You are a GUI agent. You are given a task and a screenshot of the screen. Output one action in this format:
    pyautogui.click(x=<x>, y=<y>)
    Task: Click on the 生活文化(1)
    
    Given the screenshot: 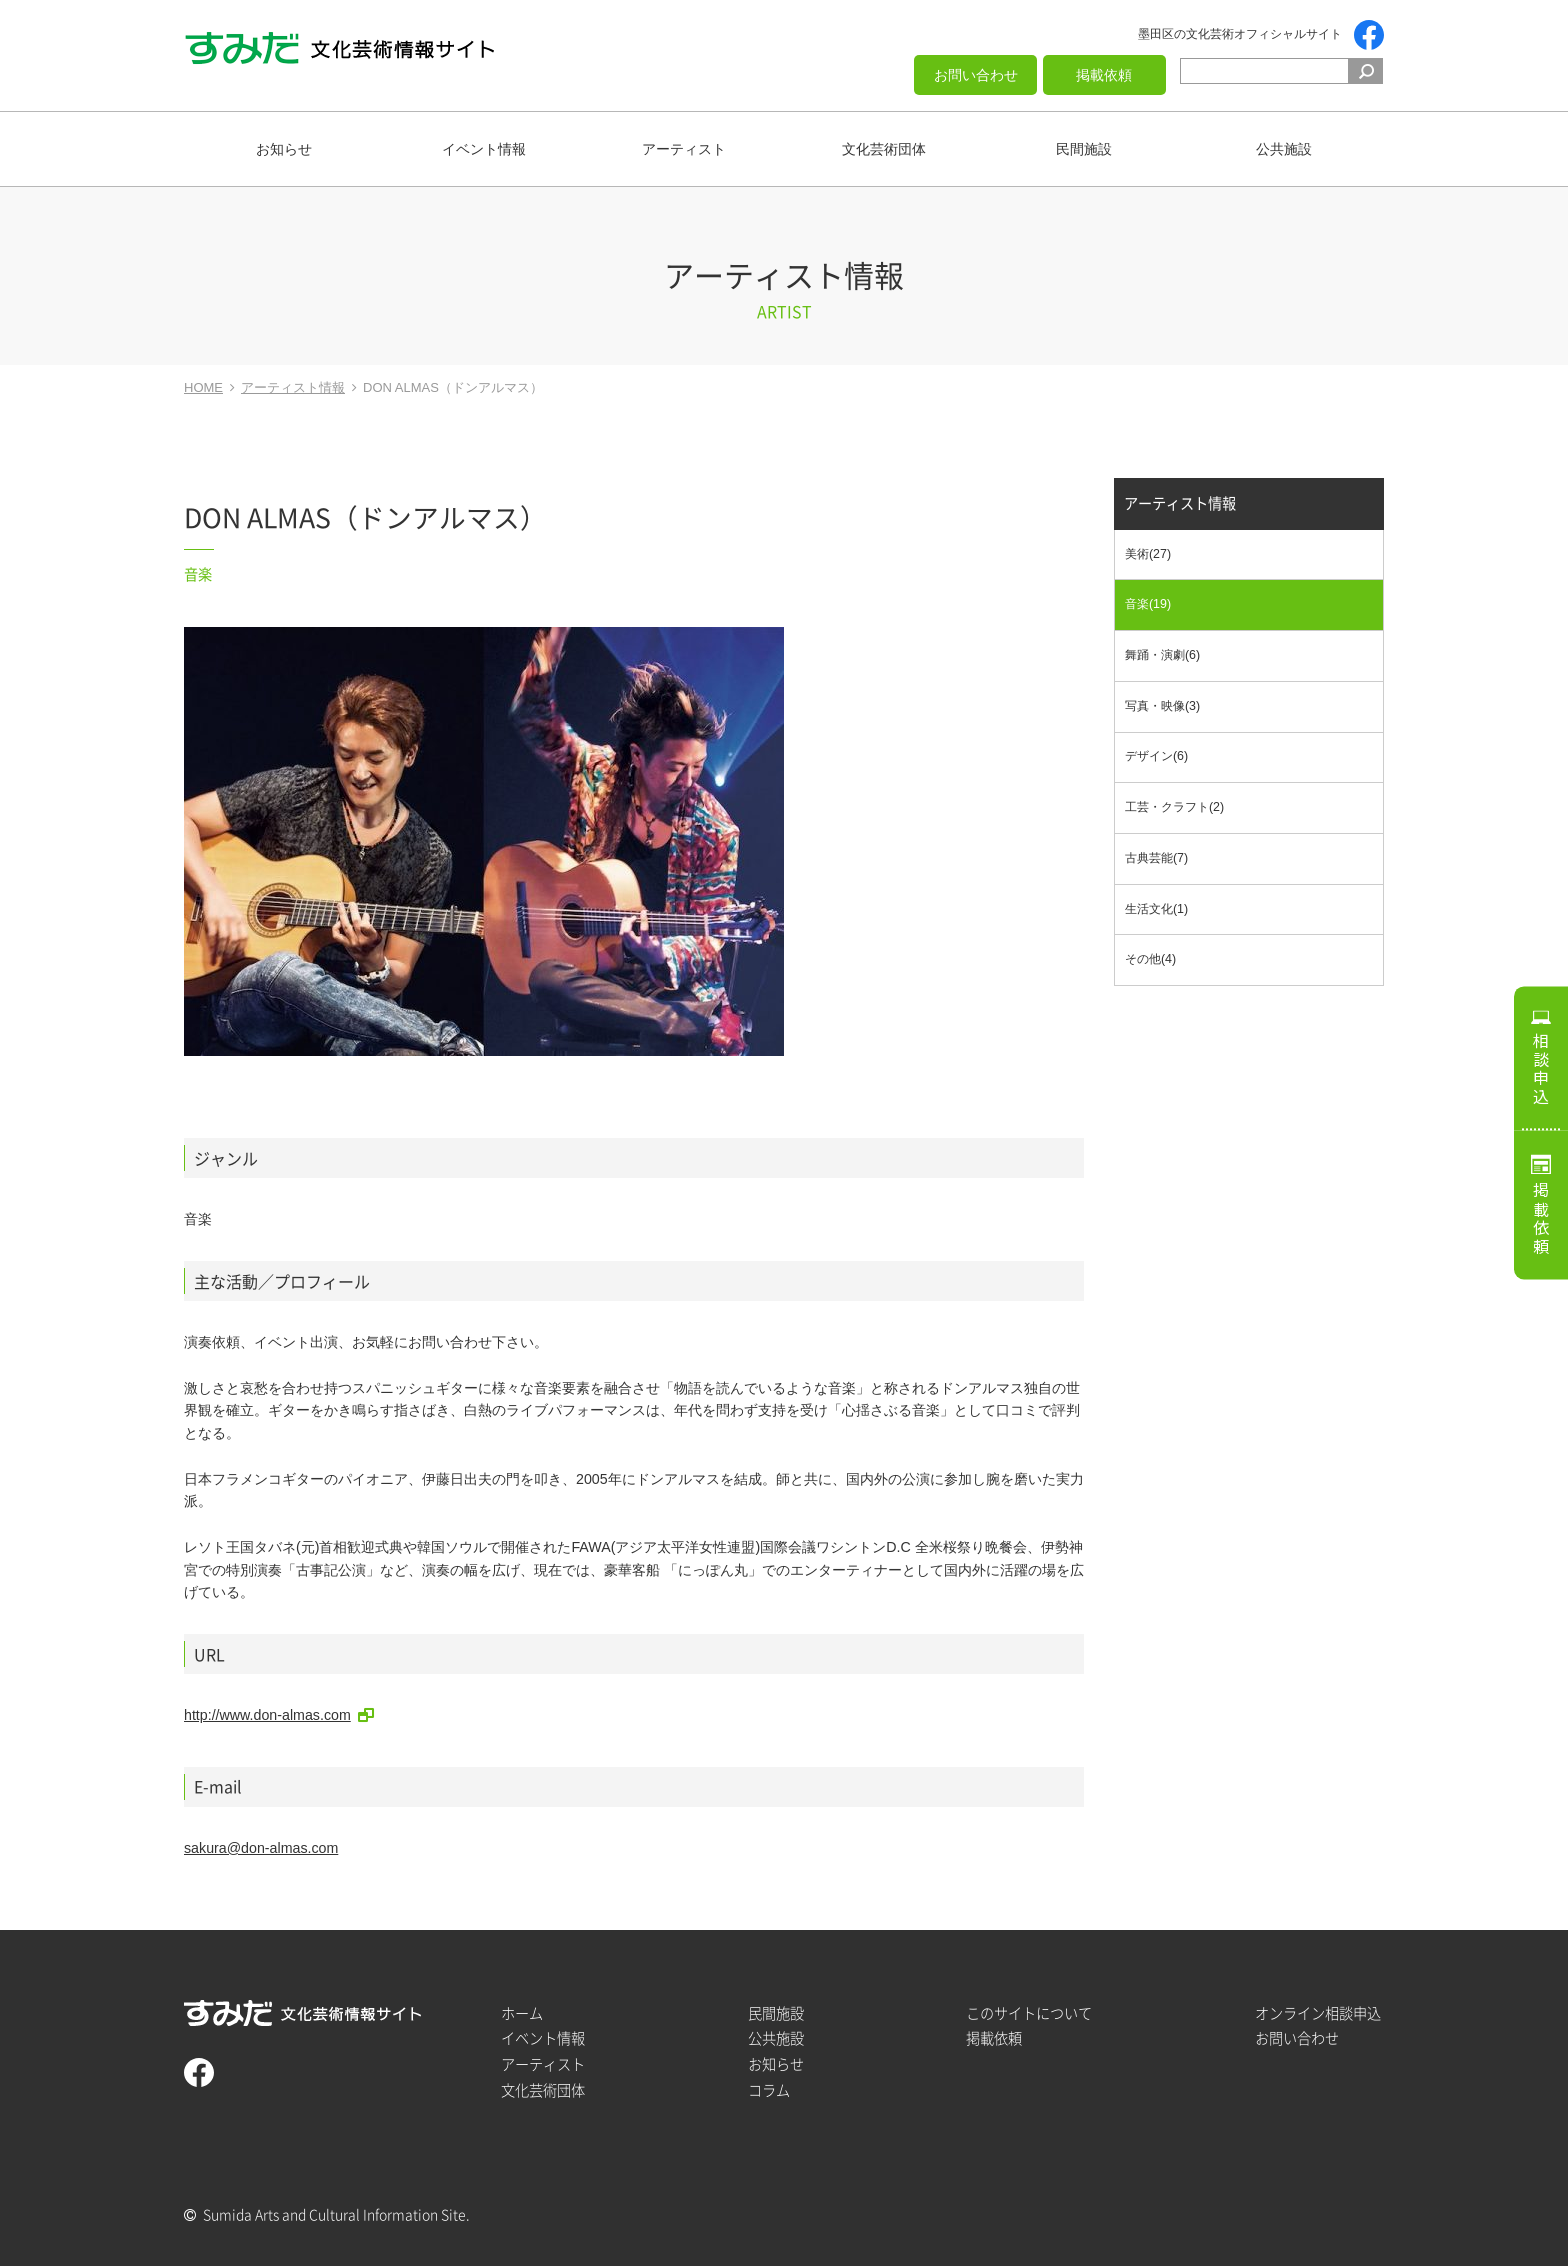 What is the action you would take?
    pyautogui.click(x=1156, y=909)
    